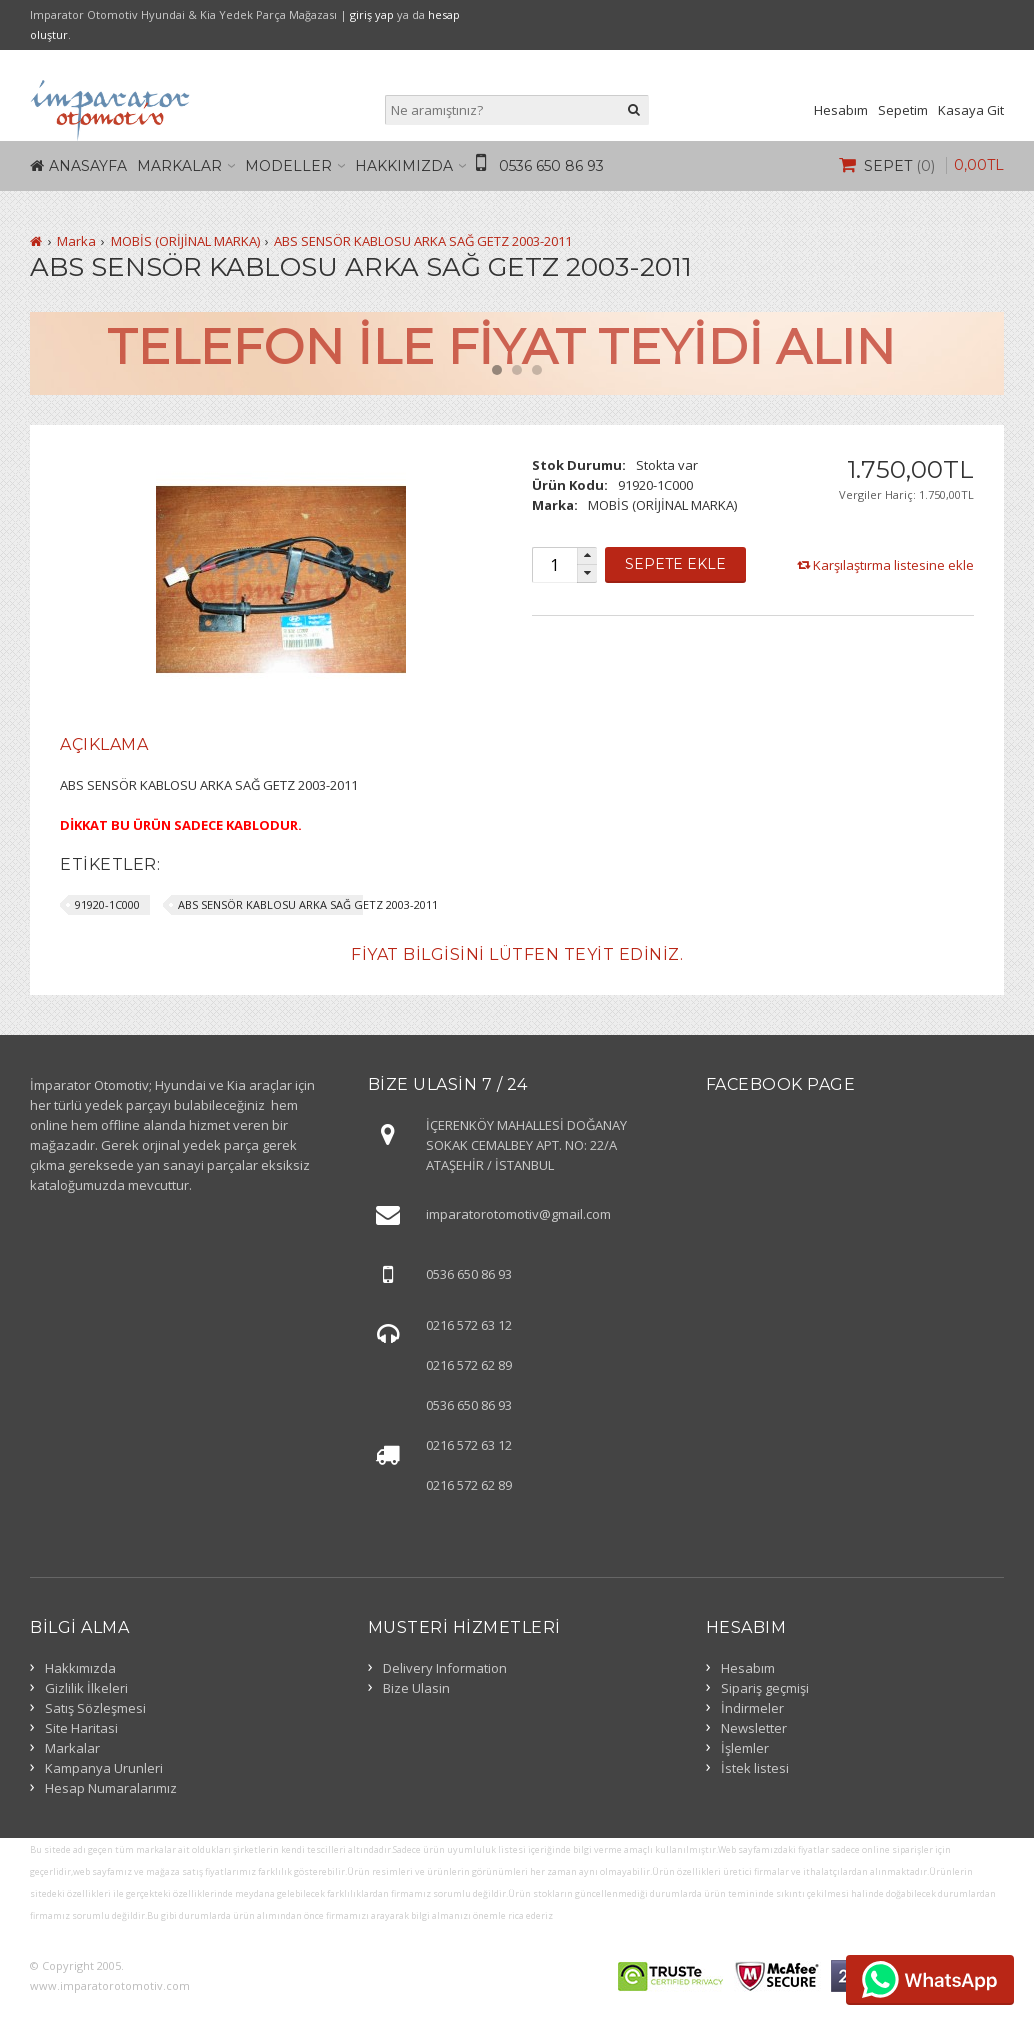 This screenshot has width=1034, height=2025. What do you see at coordinates (755, 1768) in the screenshot?
I see `İstek listesi` at bounding box center [755, 1768].